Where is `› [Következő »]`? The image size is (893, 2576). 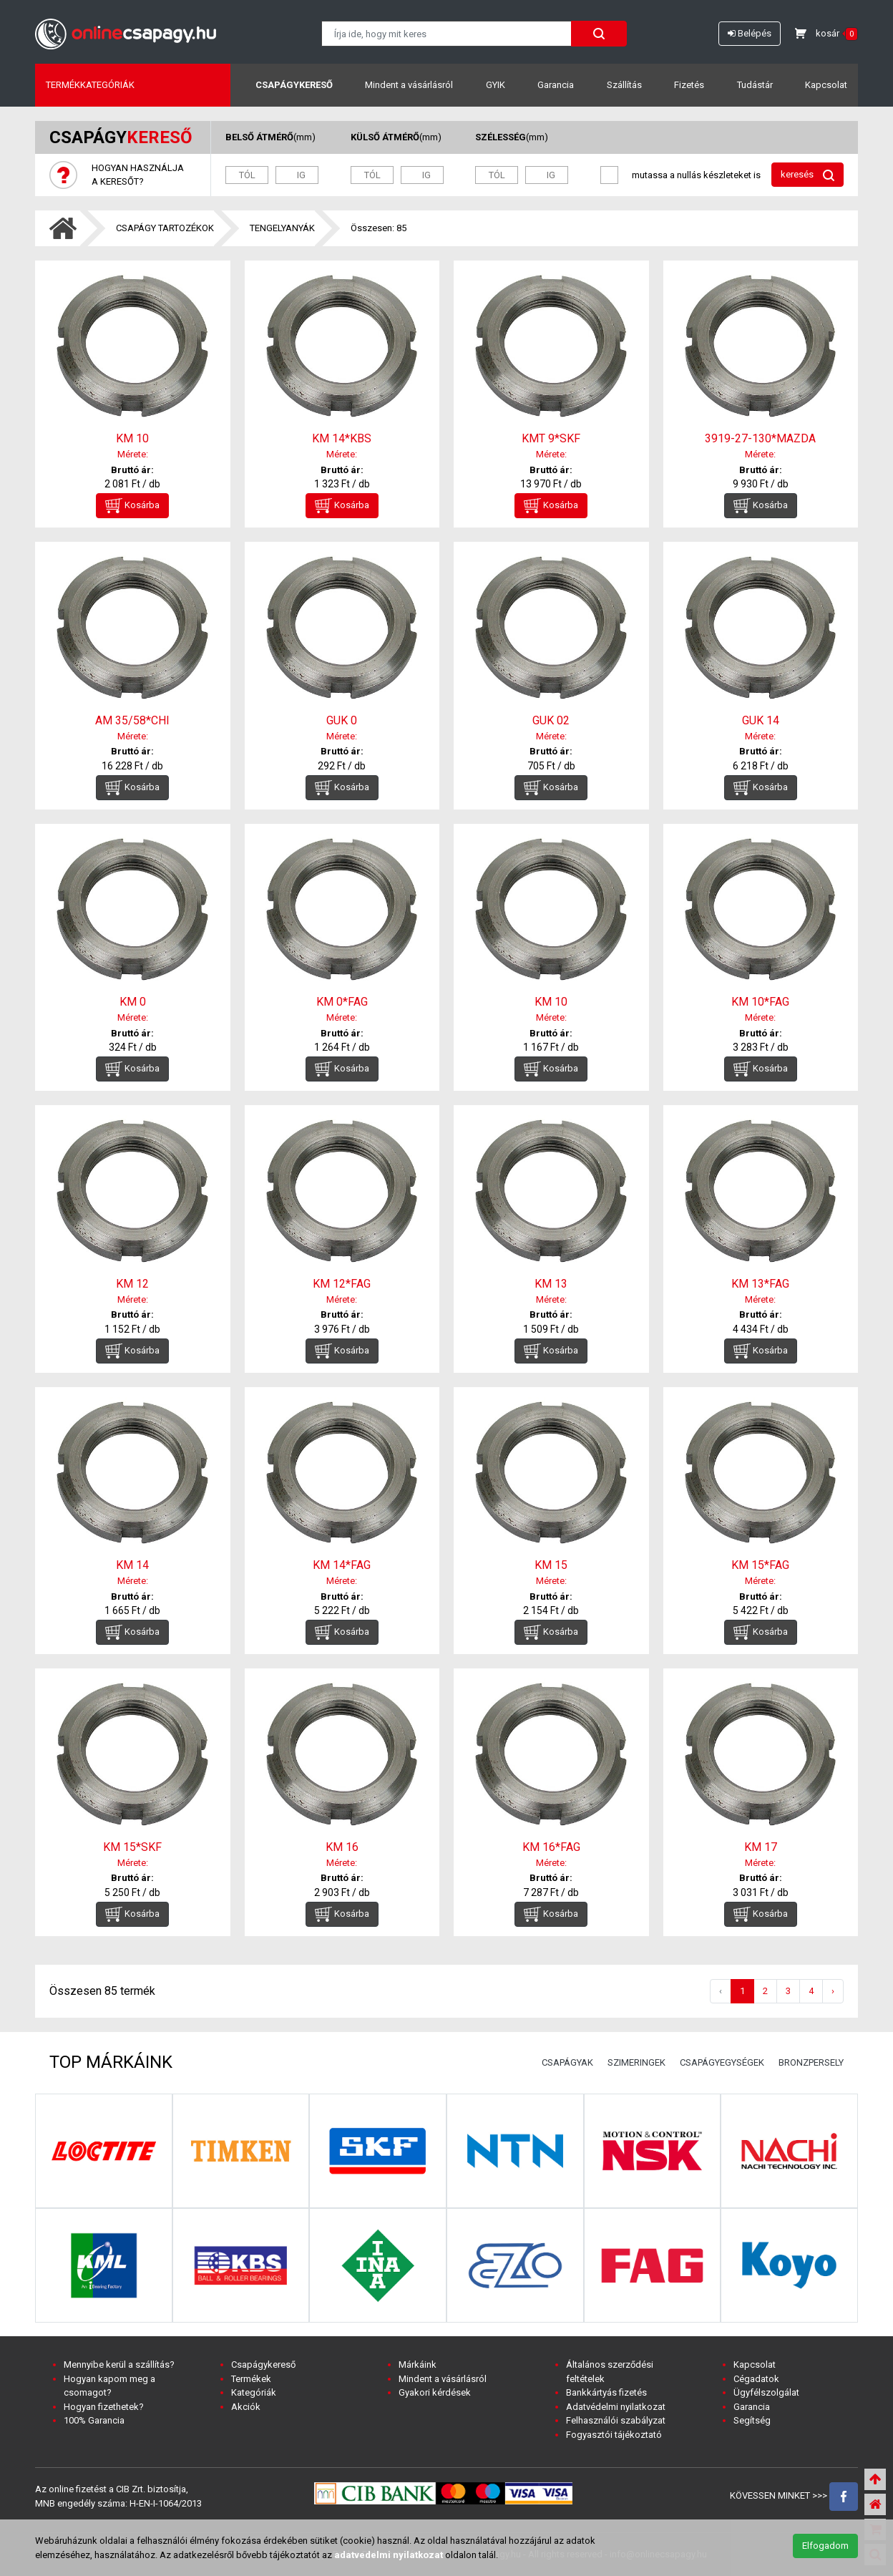
› [Következő »] is located at coordinates (832, 1991).